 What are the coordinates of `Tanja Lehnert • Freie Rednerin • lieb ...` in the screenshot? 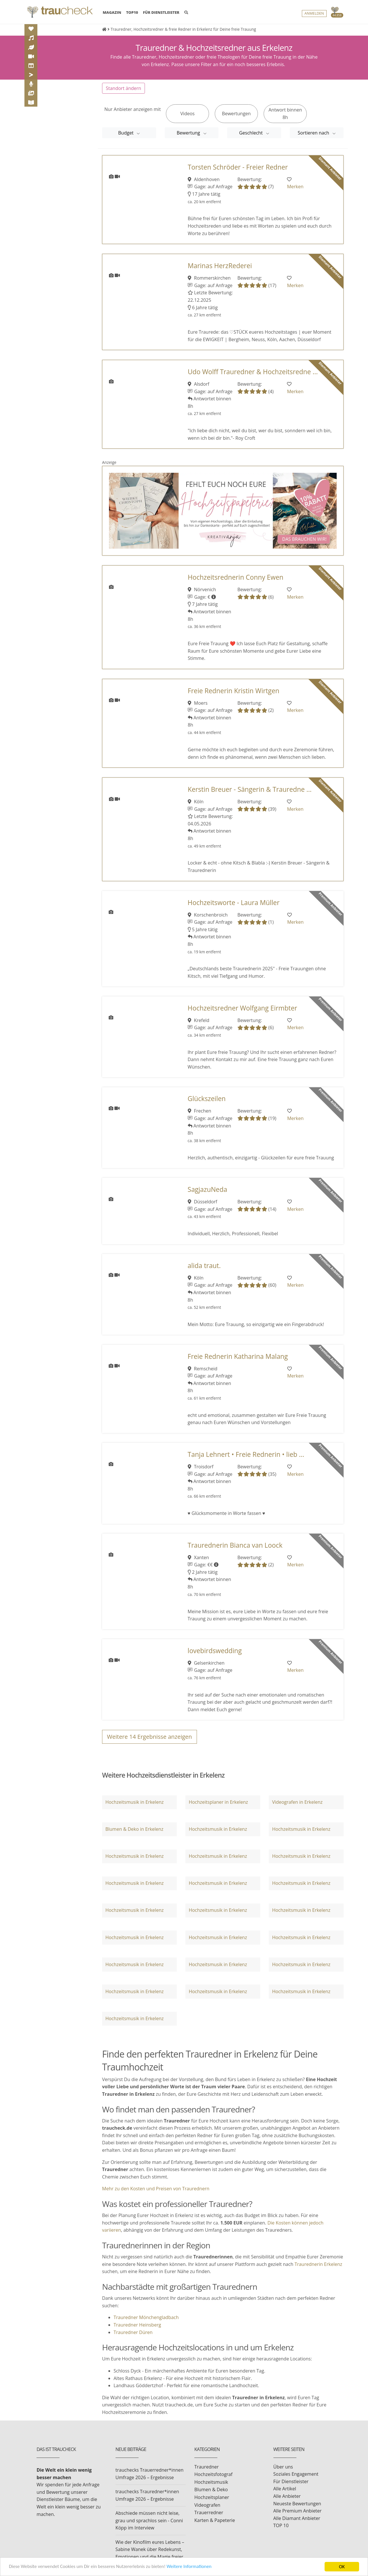 It's located at (246, 1454).